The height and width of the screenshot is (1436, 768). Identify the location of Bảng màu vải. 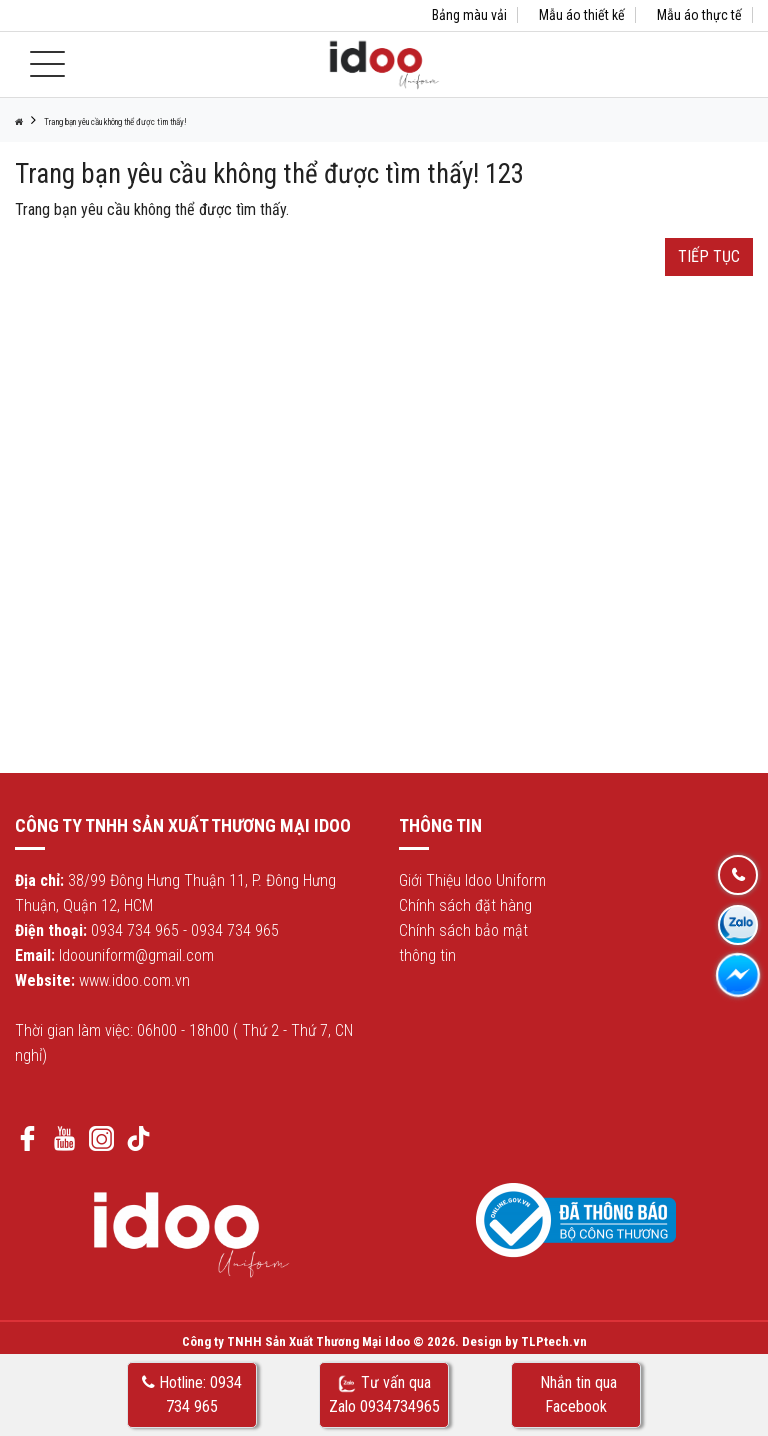
(469, 15).